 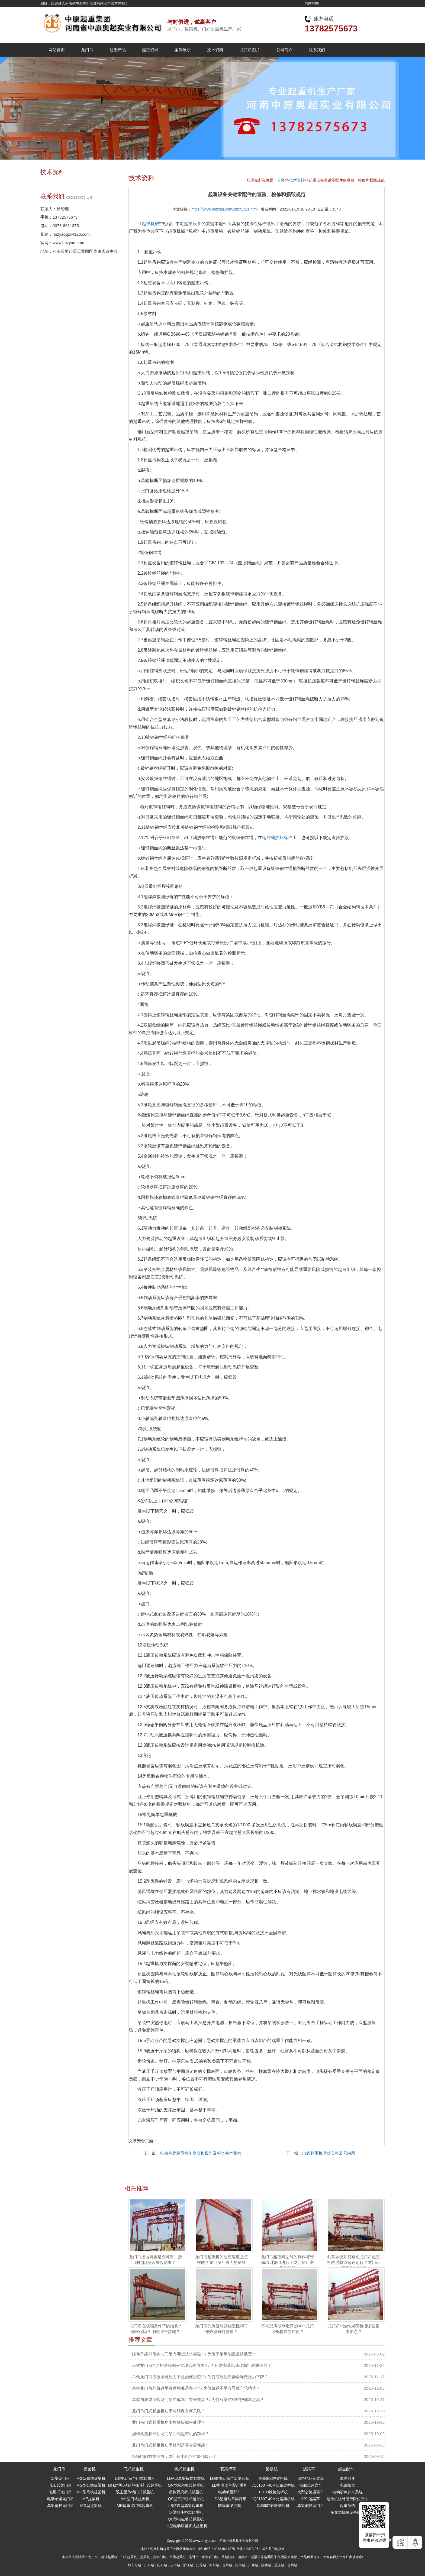 What do you see at coordinates (186, 2478) in the screenshot?
I see `LDA型单梁桥式起重机` at bounding box center [186, 2478].